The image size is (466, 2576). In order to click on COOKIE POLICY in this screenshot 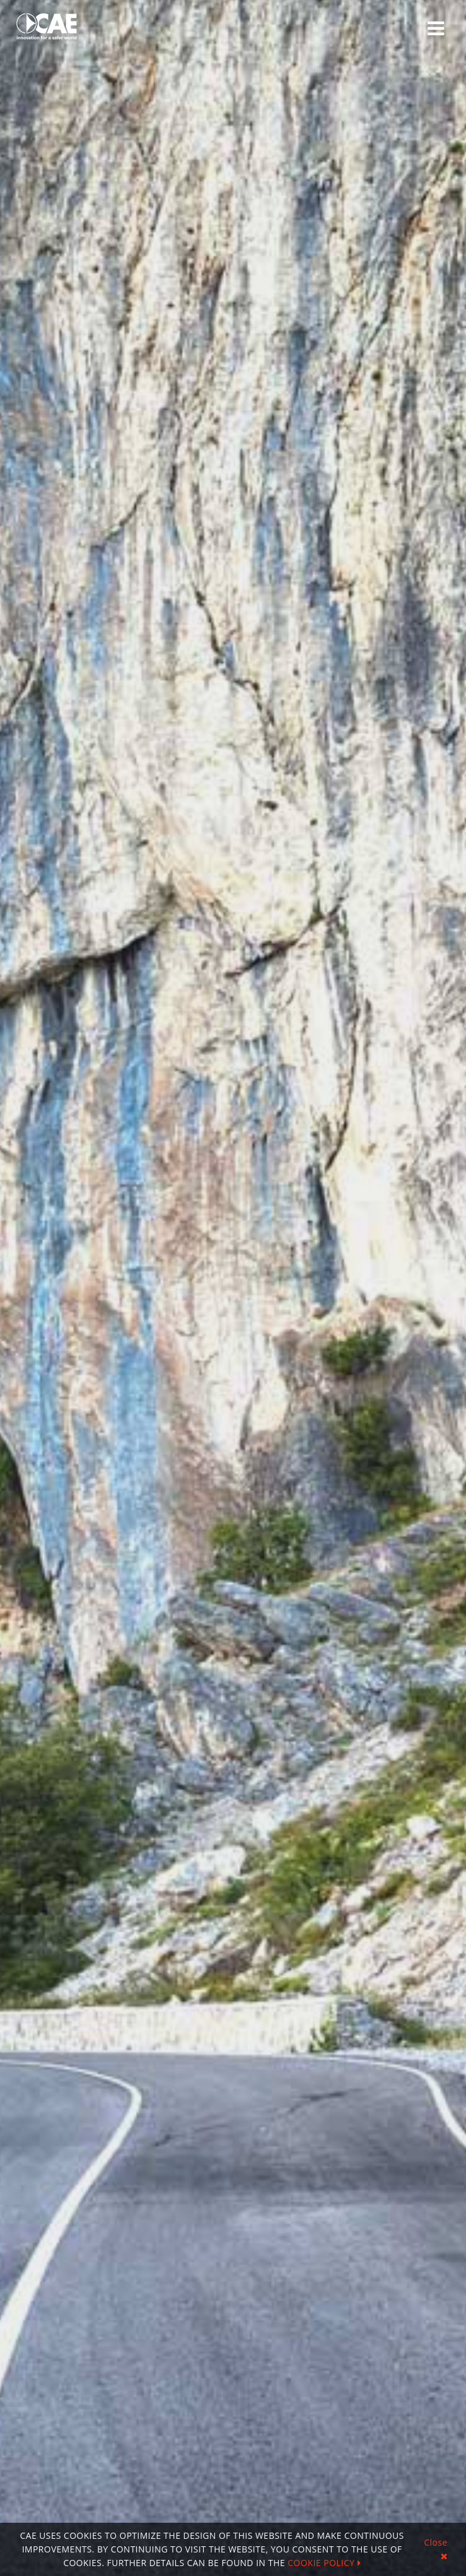, I will do `click(324, 2563)`.